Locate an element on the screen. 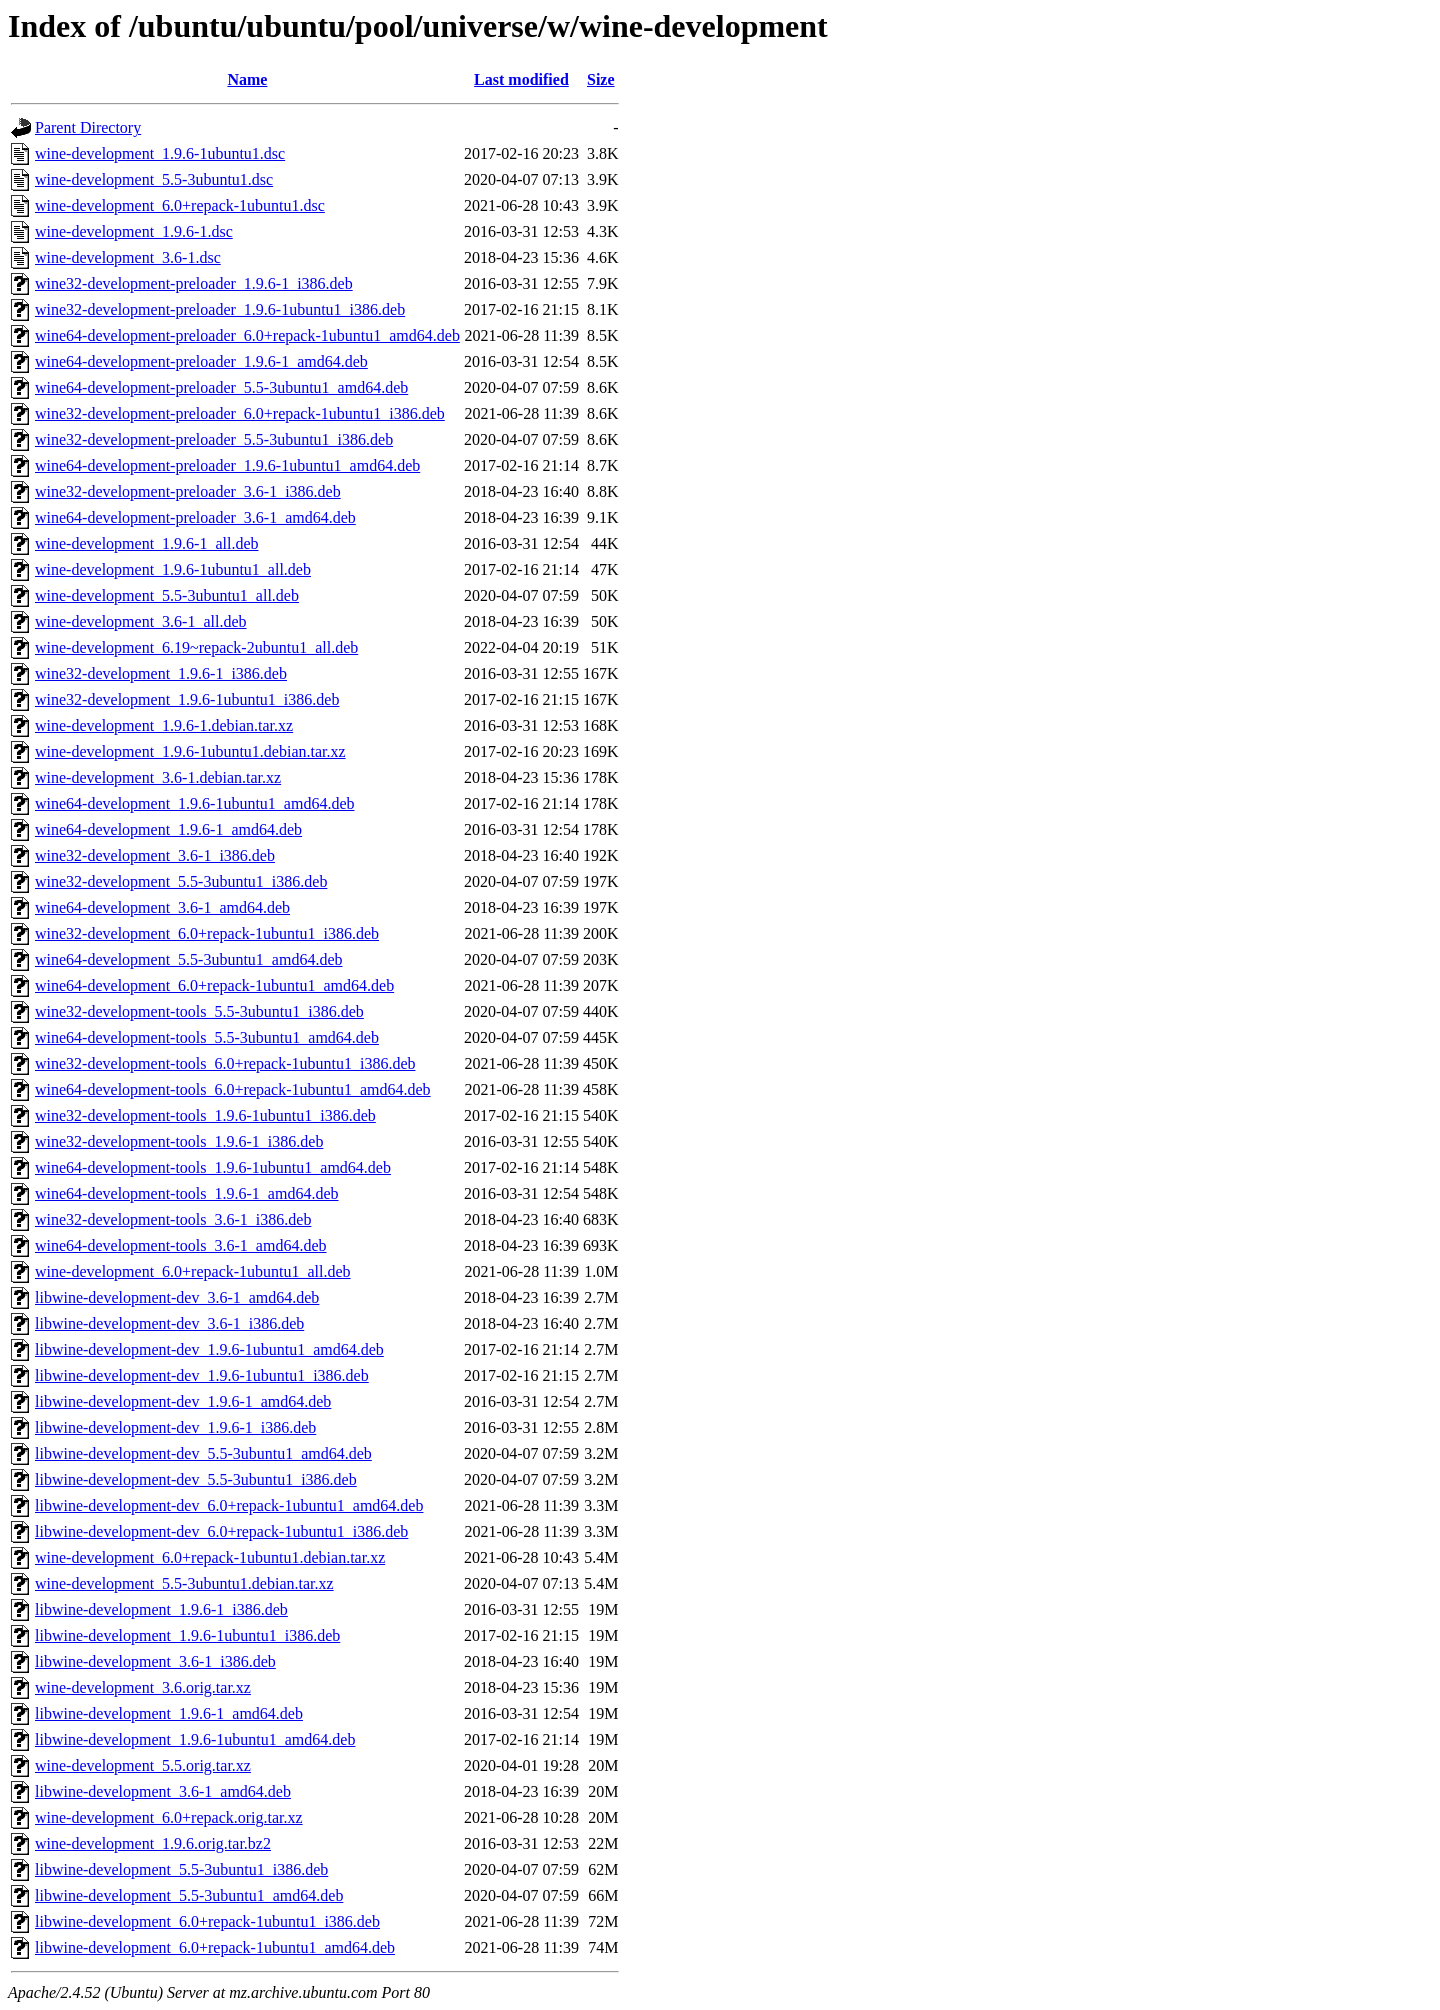 The height and width of the screenshot is (2010, 1440). wine-development_1.9.6-1.dsc is located at coordinates (134, 231).